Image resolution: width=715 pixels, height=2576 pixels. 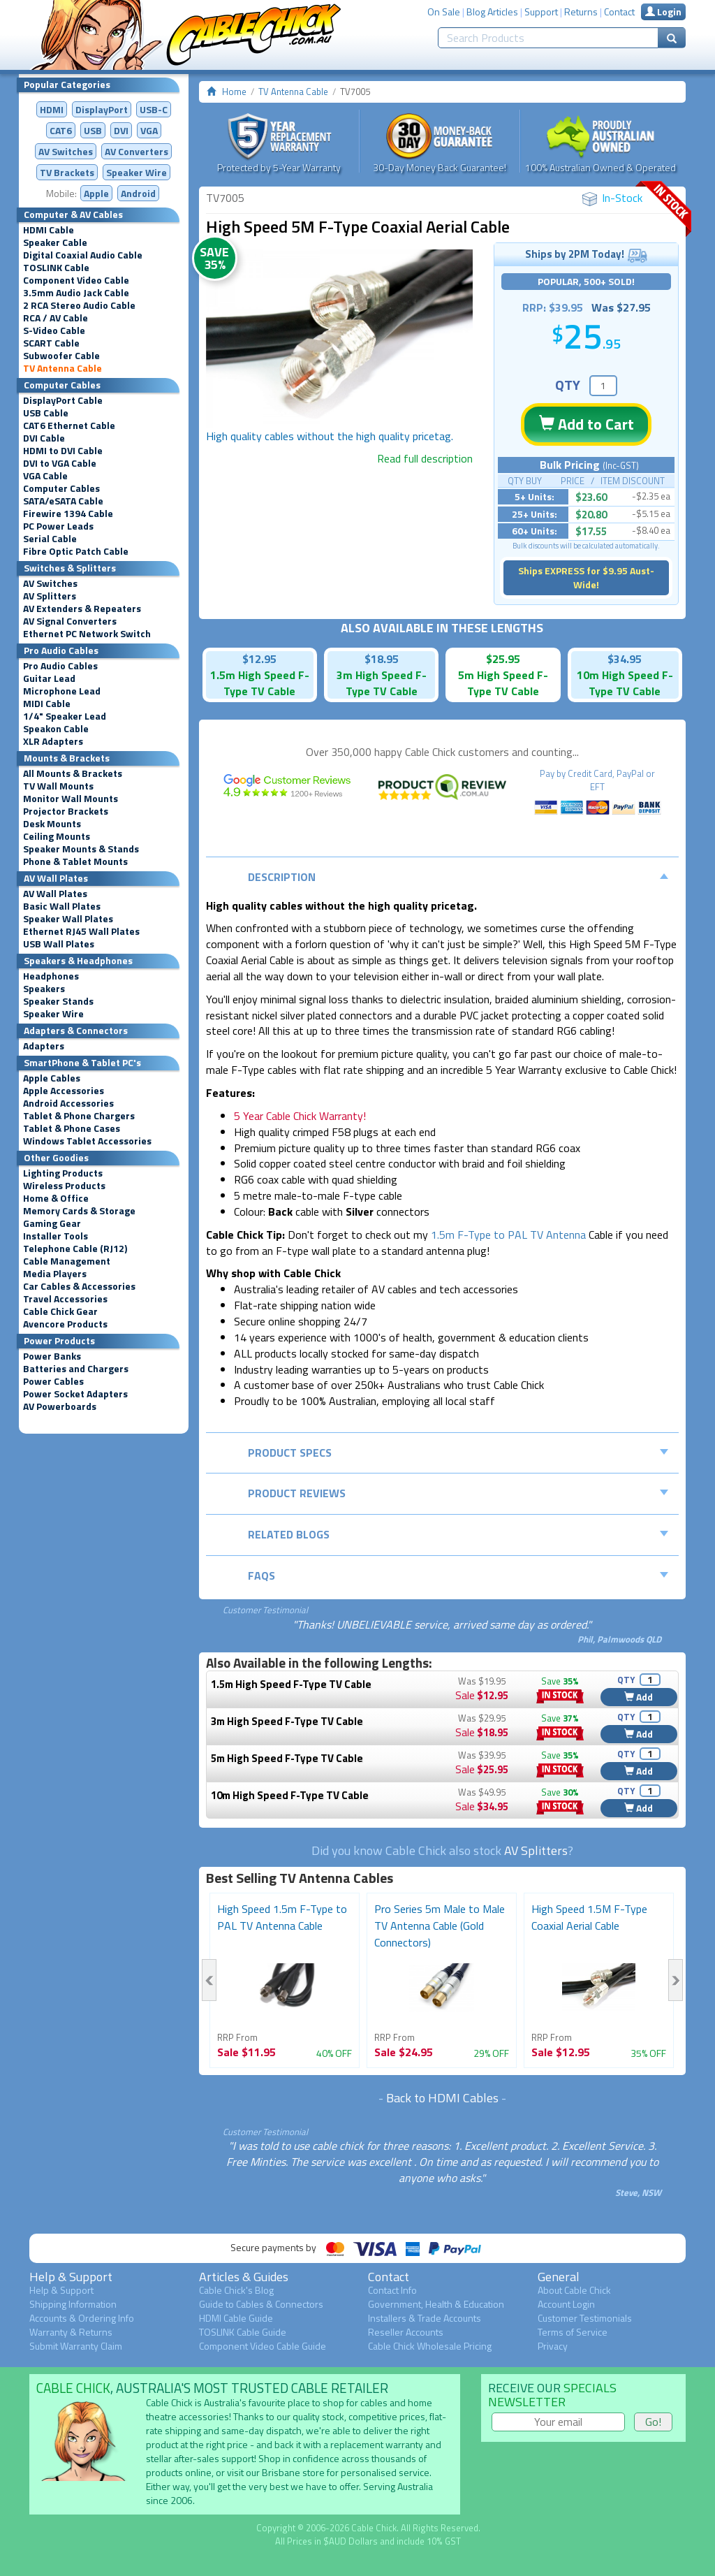 What do you see at coordinates (209, 1980) in the screenshot?
I see `Previous [button]` at bounding box center [209, 1980].